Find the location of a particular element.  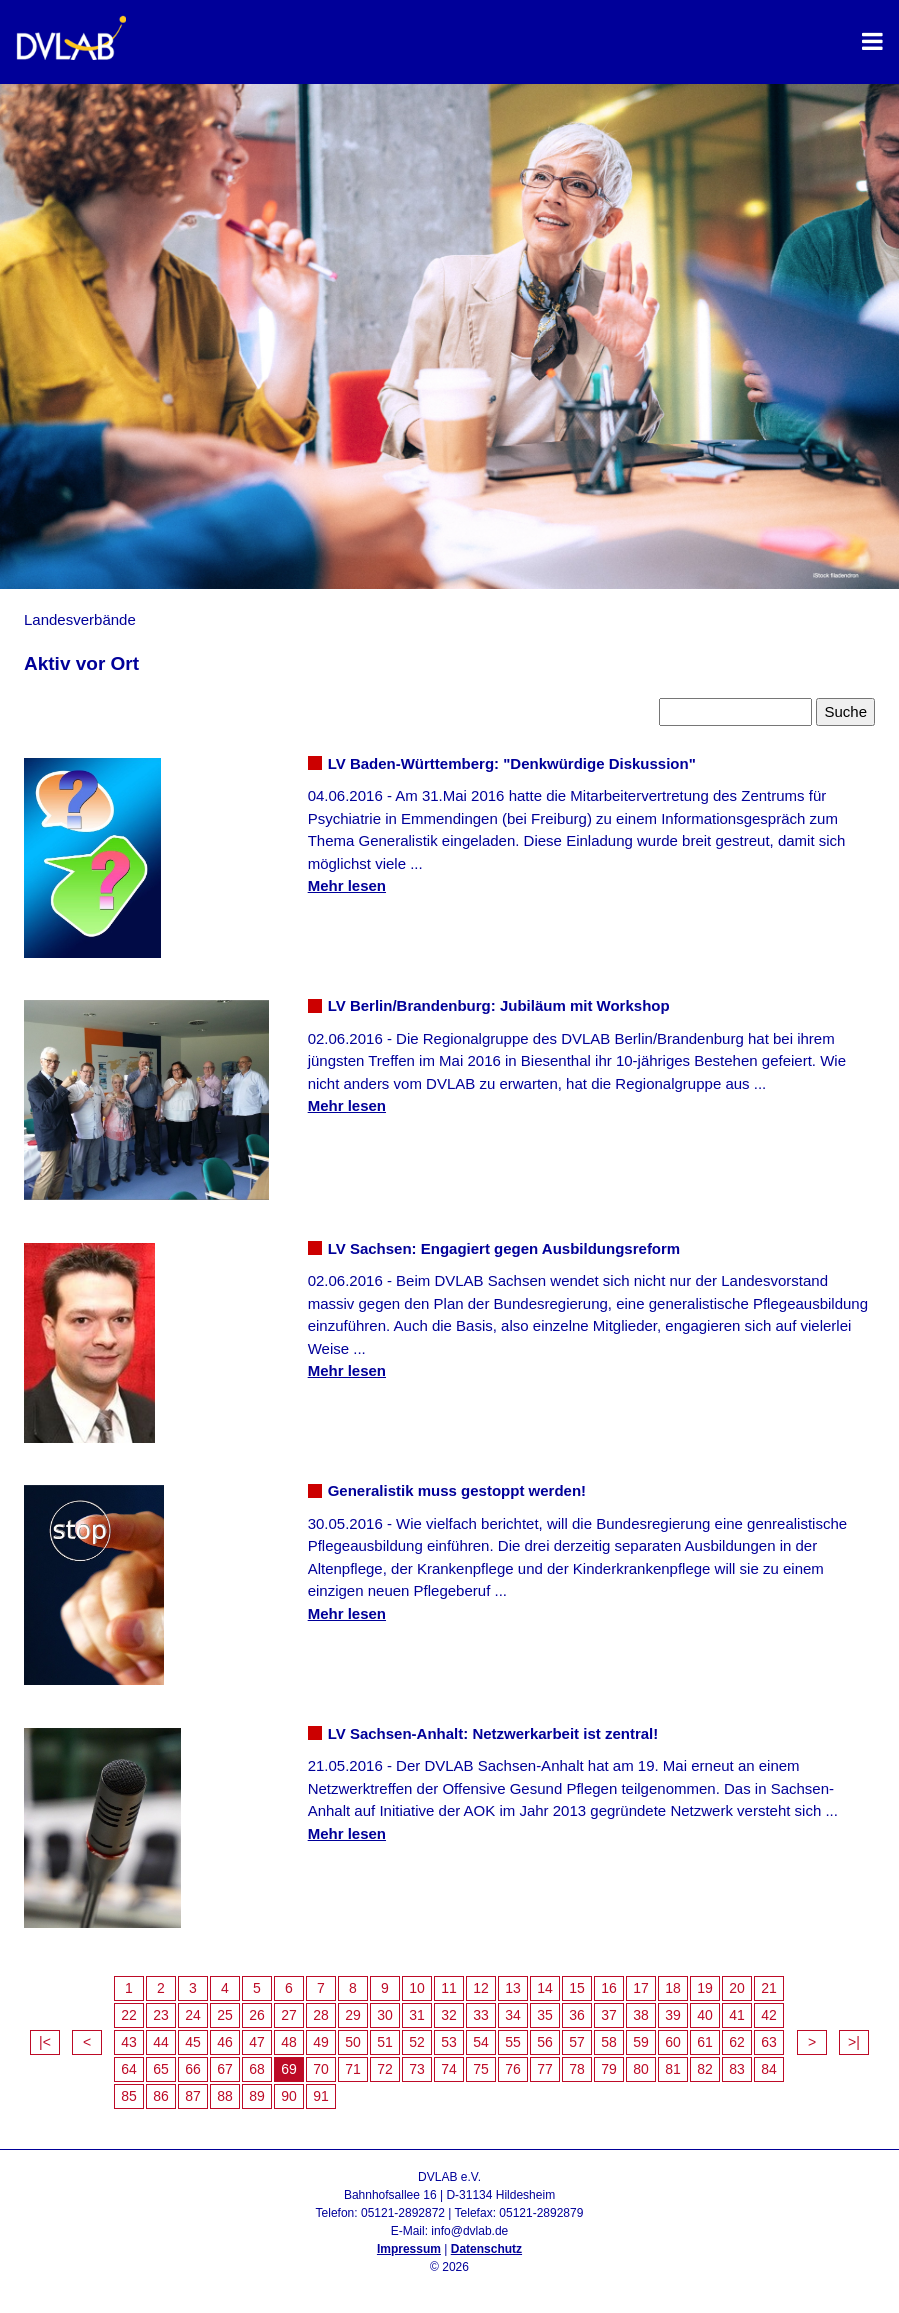

Admin is located at coordinates (449, 2285).